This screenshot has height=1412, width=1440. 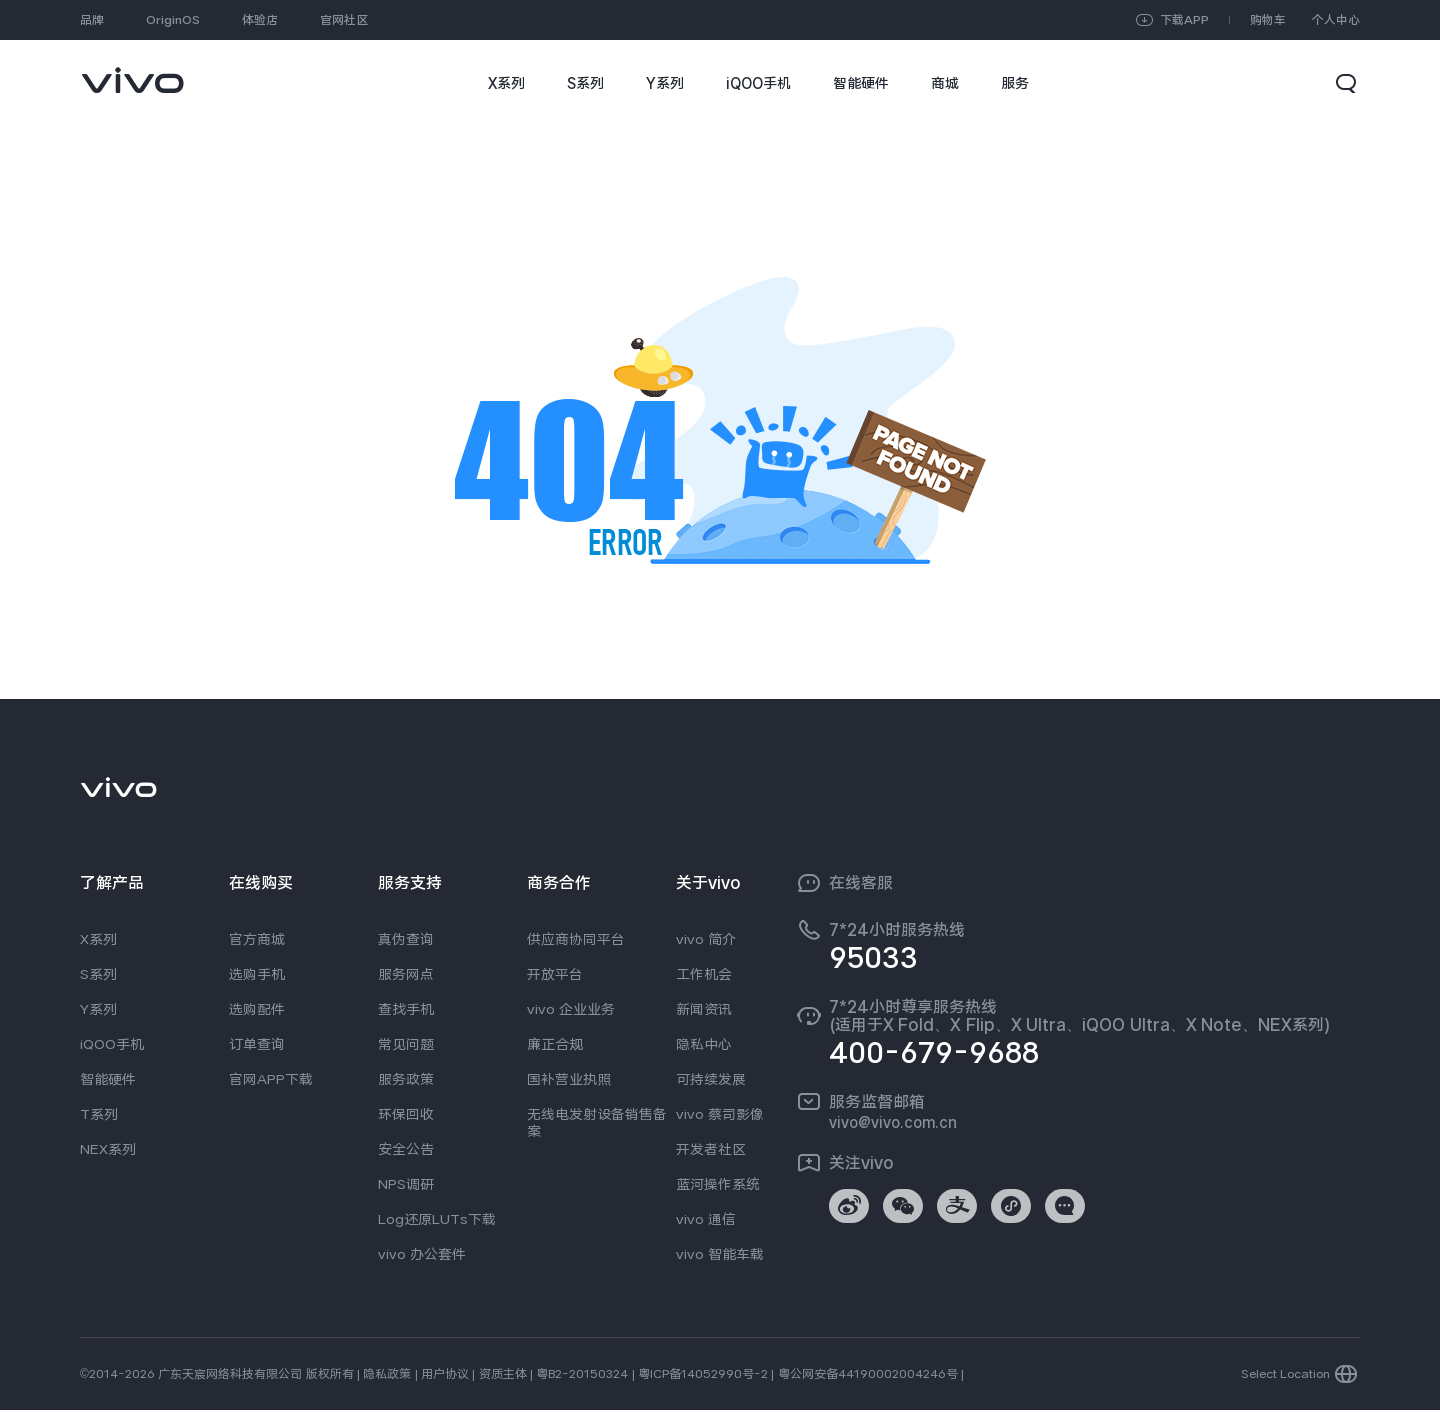 I want to click on 选购手机, so click(x=257, y=974).